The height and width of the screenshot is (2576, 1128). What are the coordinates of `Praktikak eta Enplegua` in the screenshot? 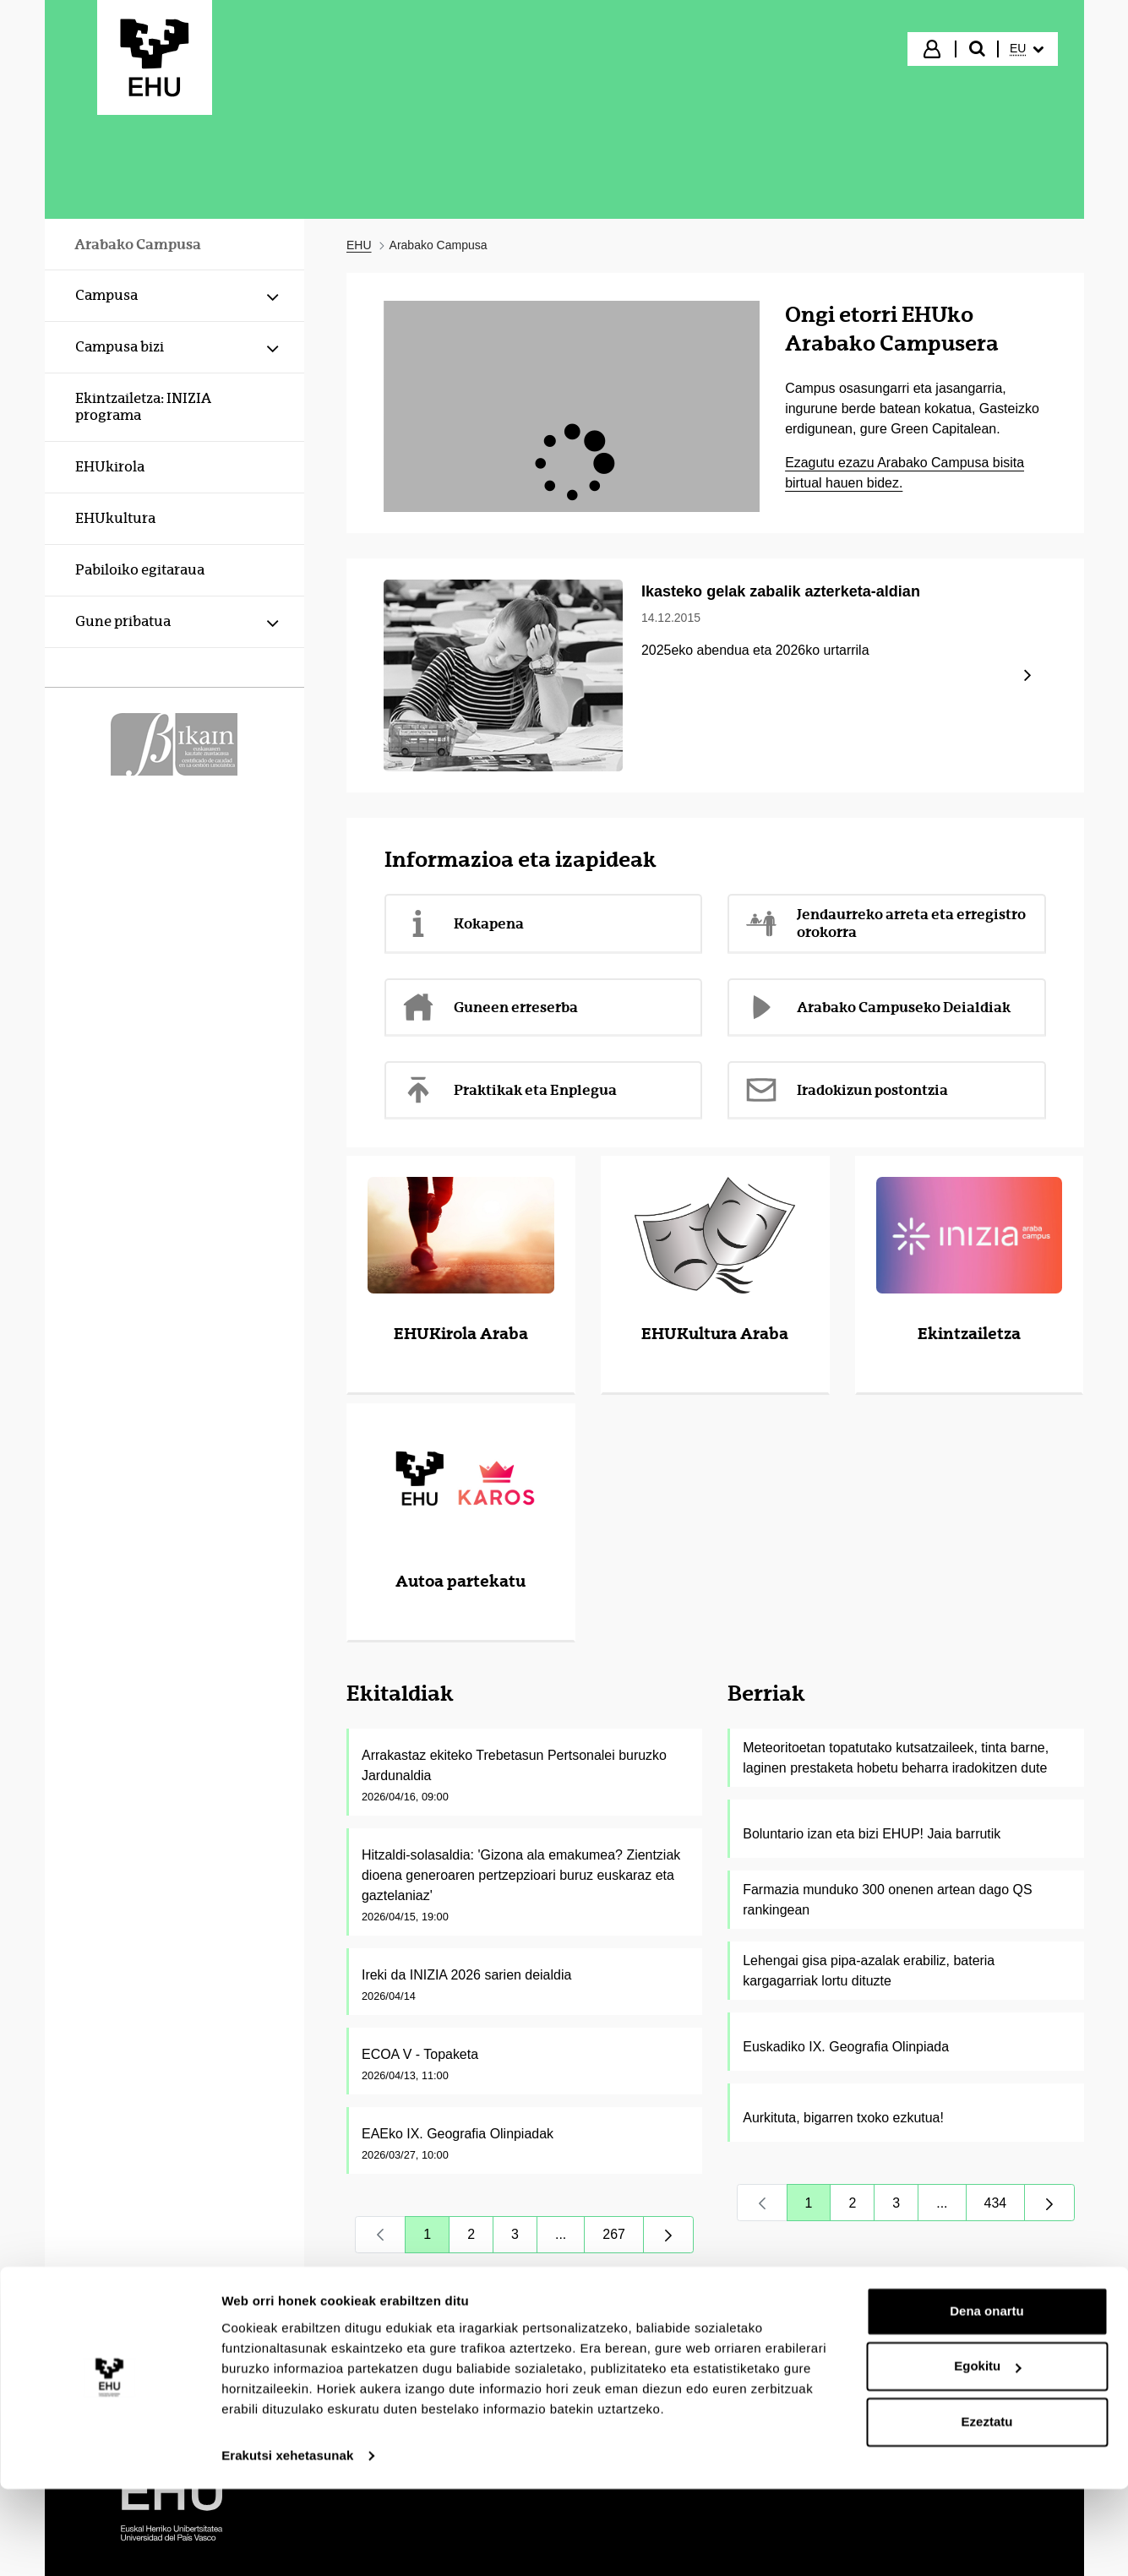 It's located at (509, 1090).